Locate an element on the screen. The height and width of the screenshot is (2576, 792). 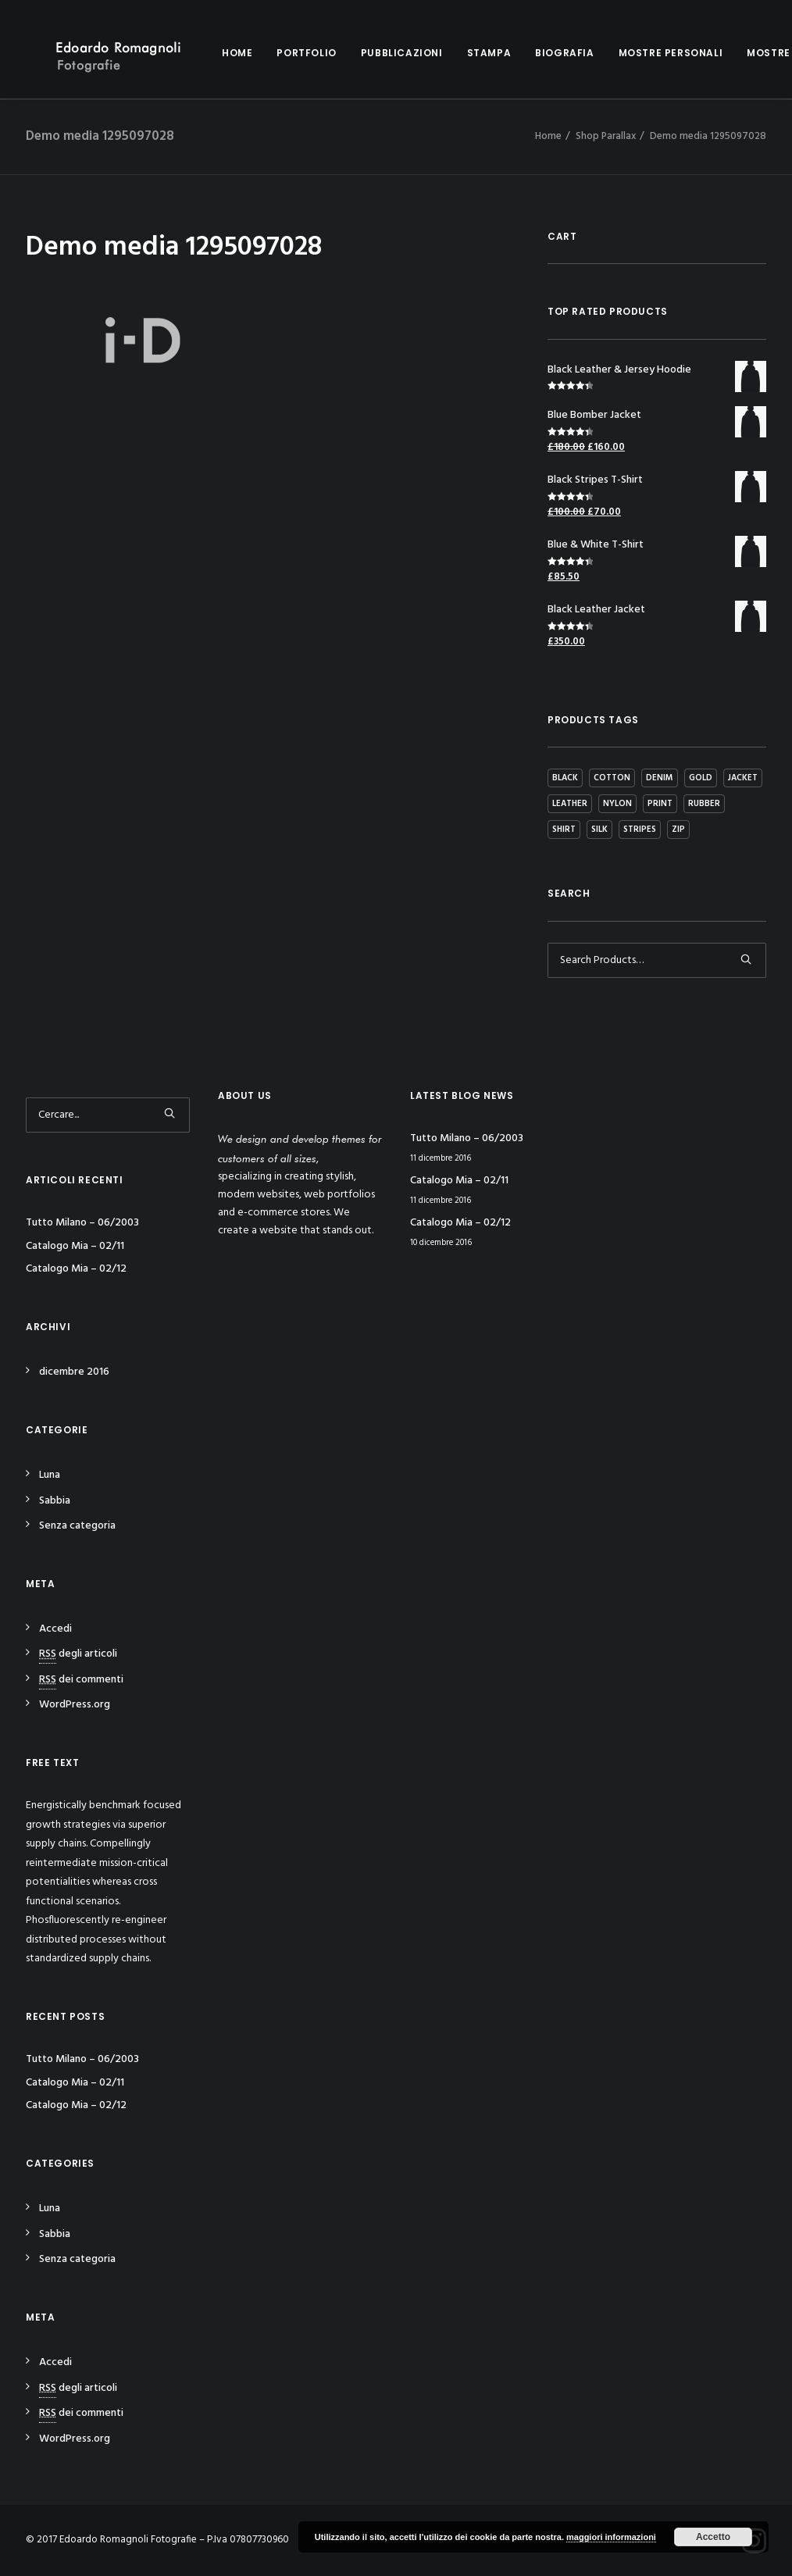
Stripes [Stripes (2 prodotti)] is located at coordinates (639, 829).